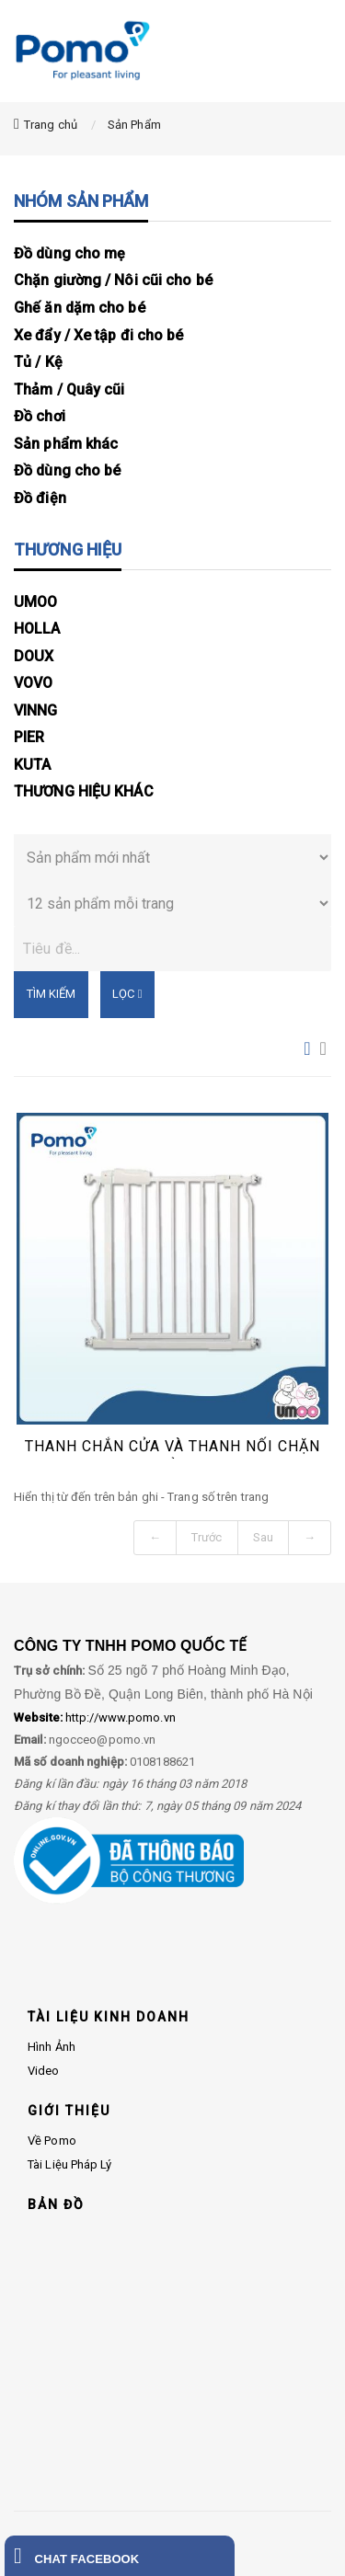 This screenshot has height=2576, width=345. I want to click on Ghế ăn dặm cho bé, so click(79, 307).